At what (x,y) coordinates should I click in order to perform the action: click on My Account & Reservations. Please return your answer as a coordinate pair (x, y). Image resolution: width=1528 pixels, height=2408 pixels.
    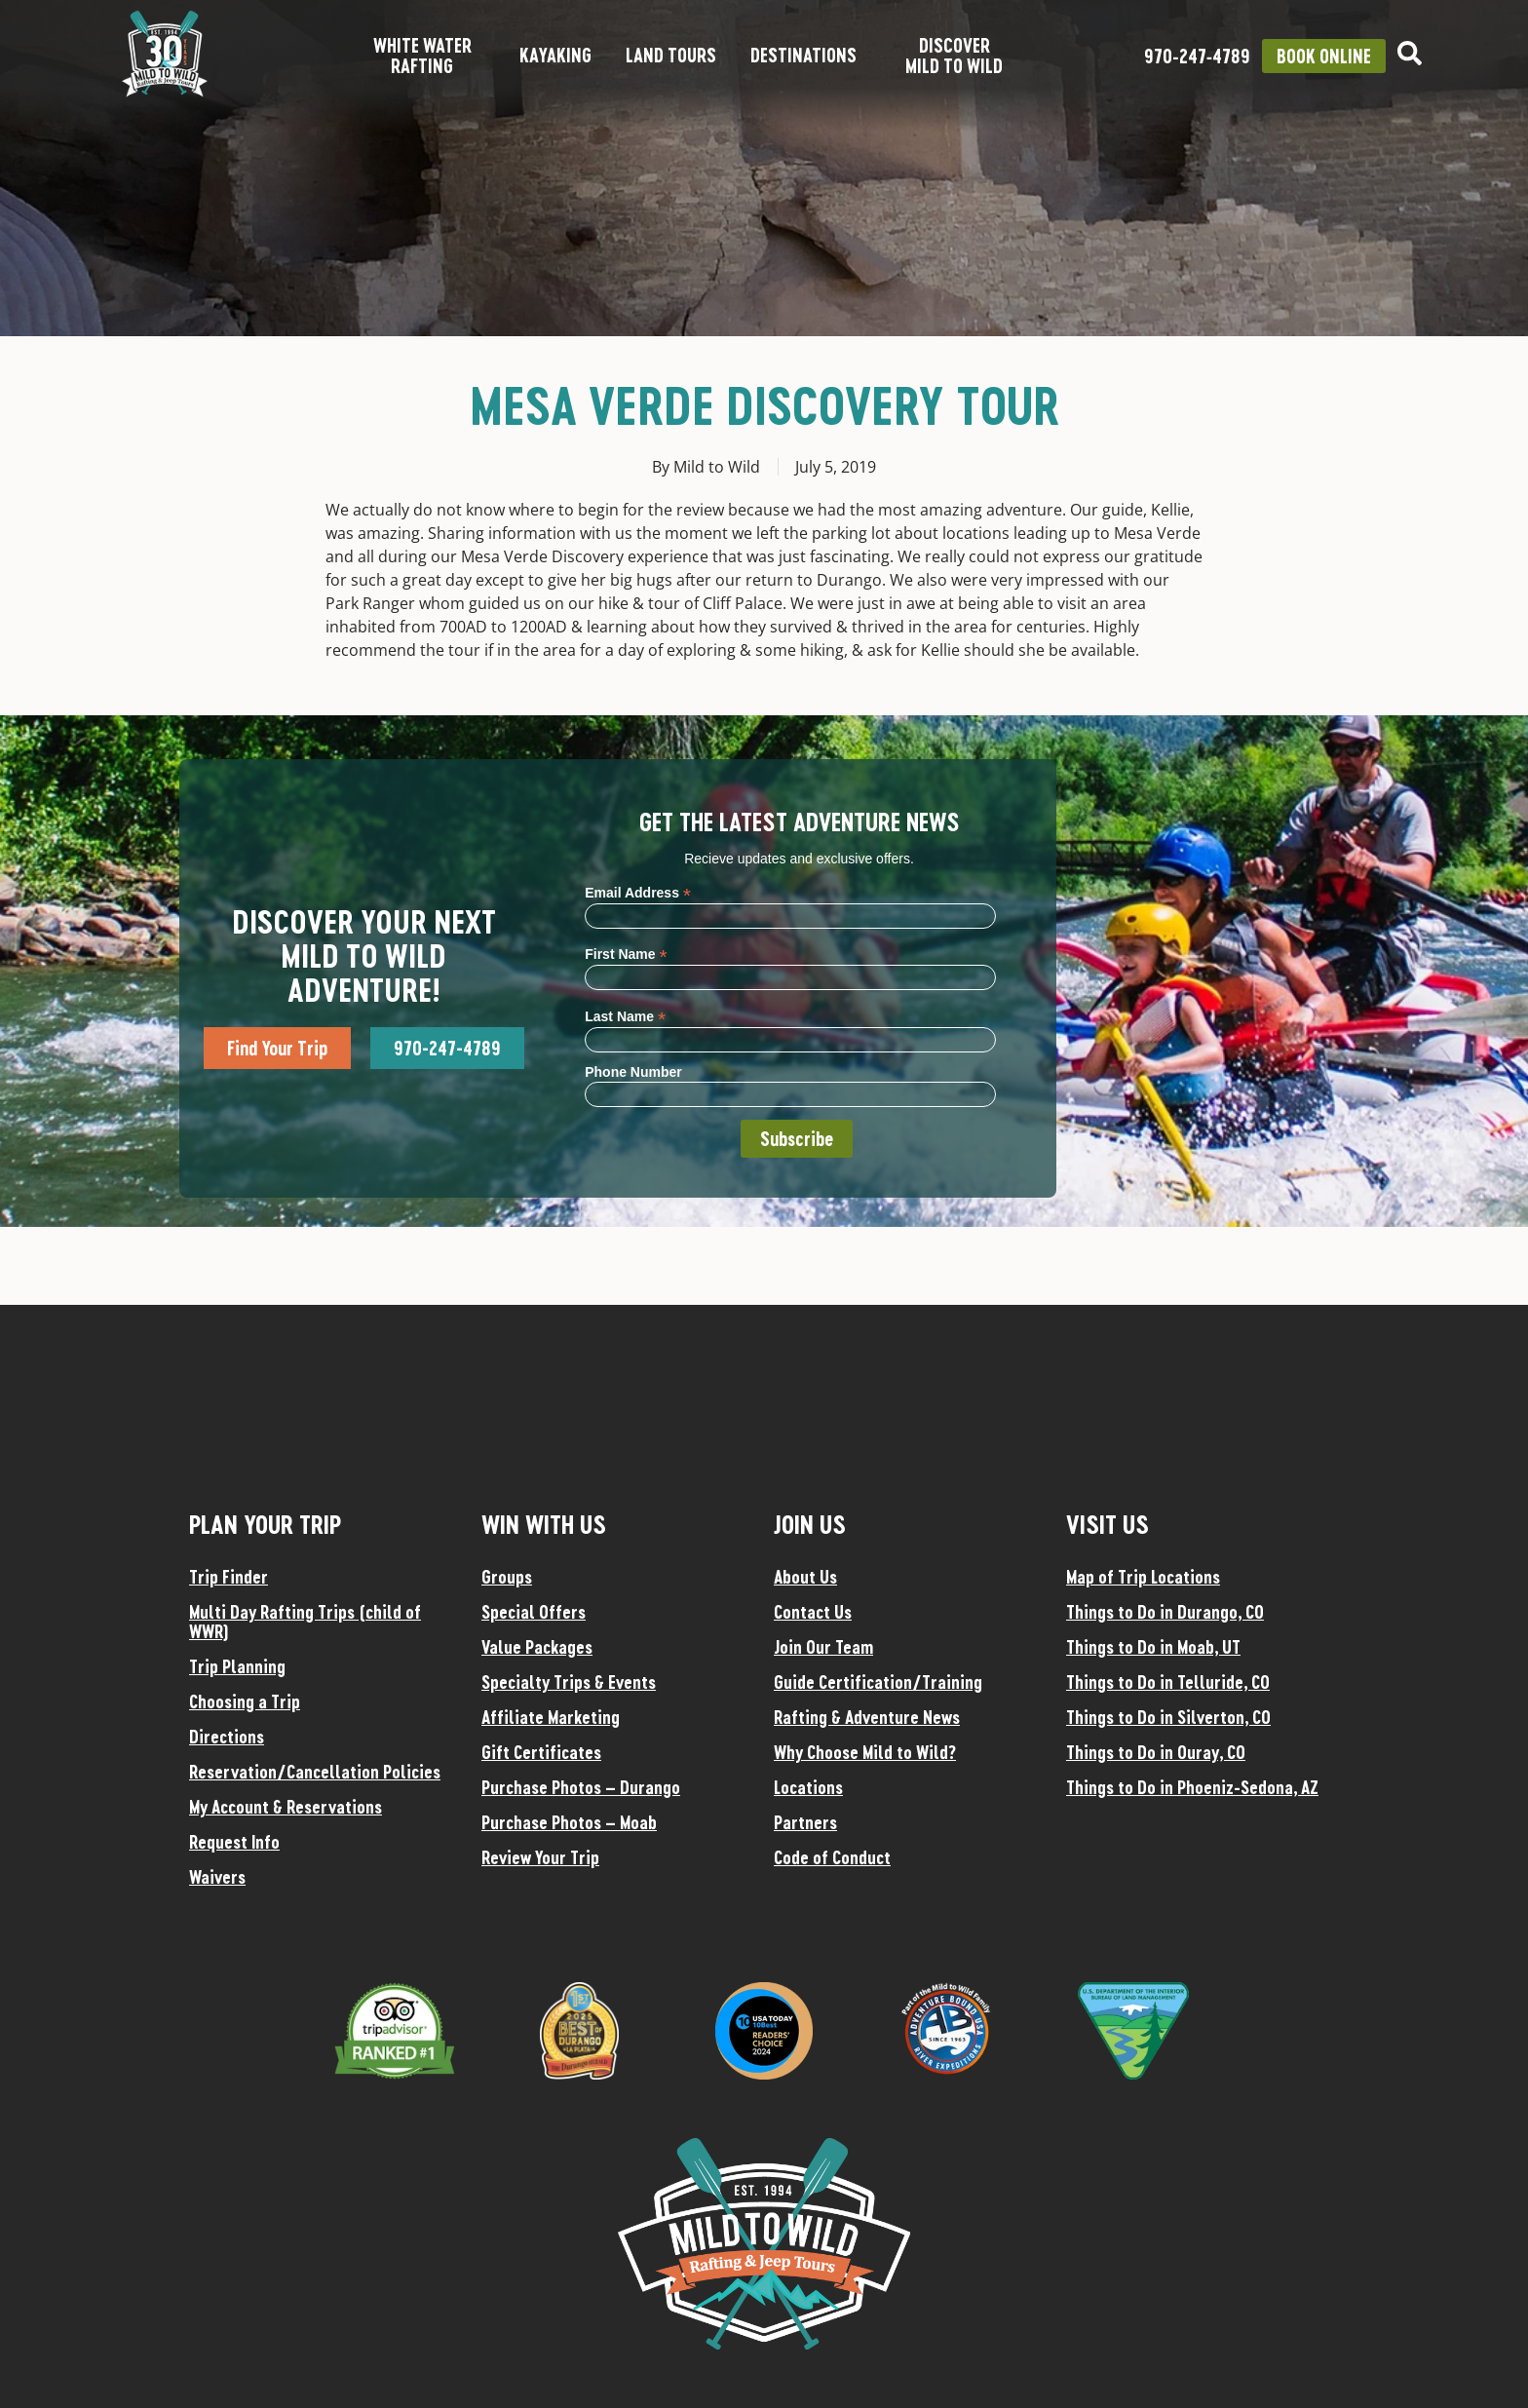
    Looking at the image, I should click on (285, 1806).